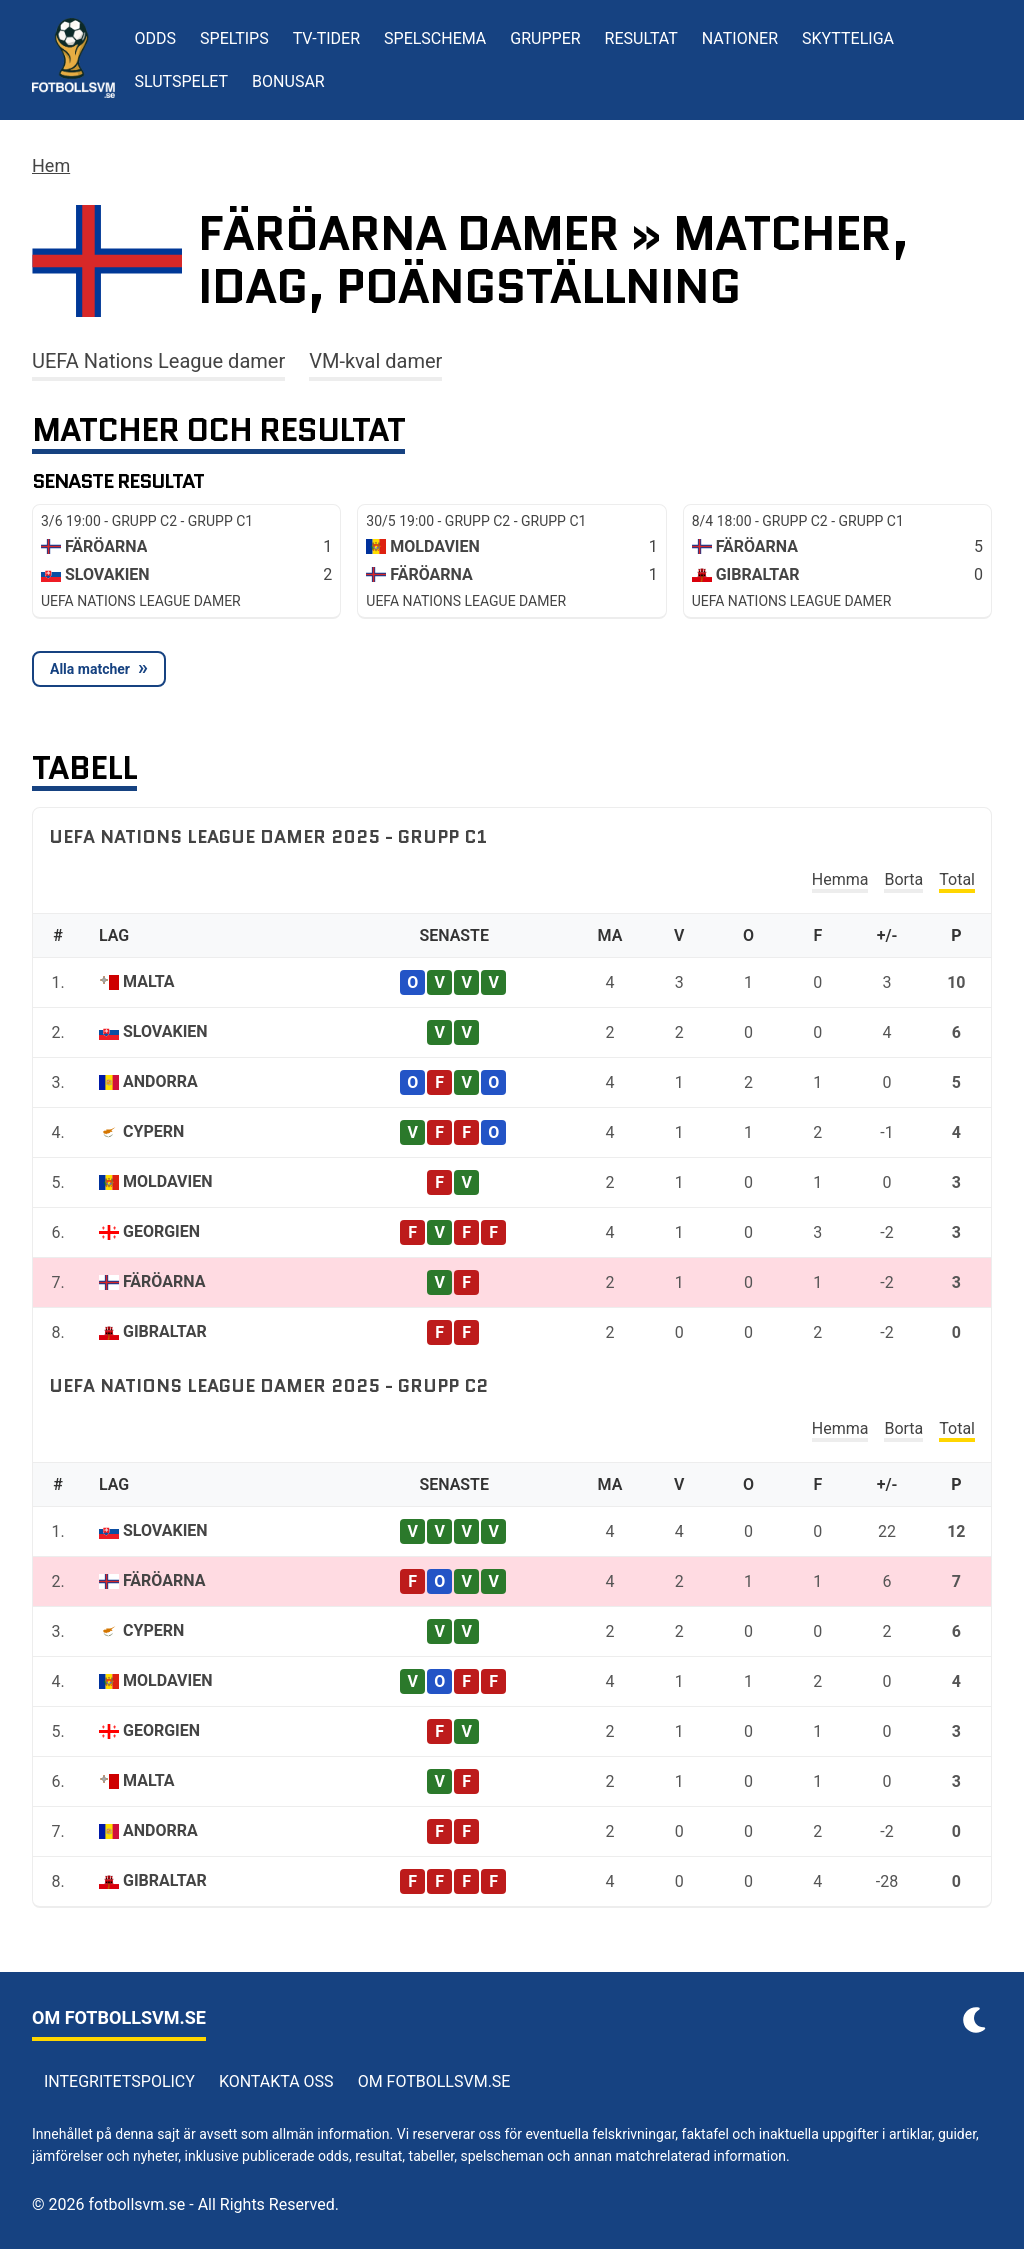  Describe the element at coordinates (434, 2081) in the screenshot. I see `Om Fotbollsvm.se` at that location.